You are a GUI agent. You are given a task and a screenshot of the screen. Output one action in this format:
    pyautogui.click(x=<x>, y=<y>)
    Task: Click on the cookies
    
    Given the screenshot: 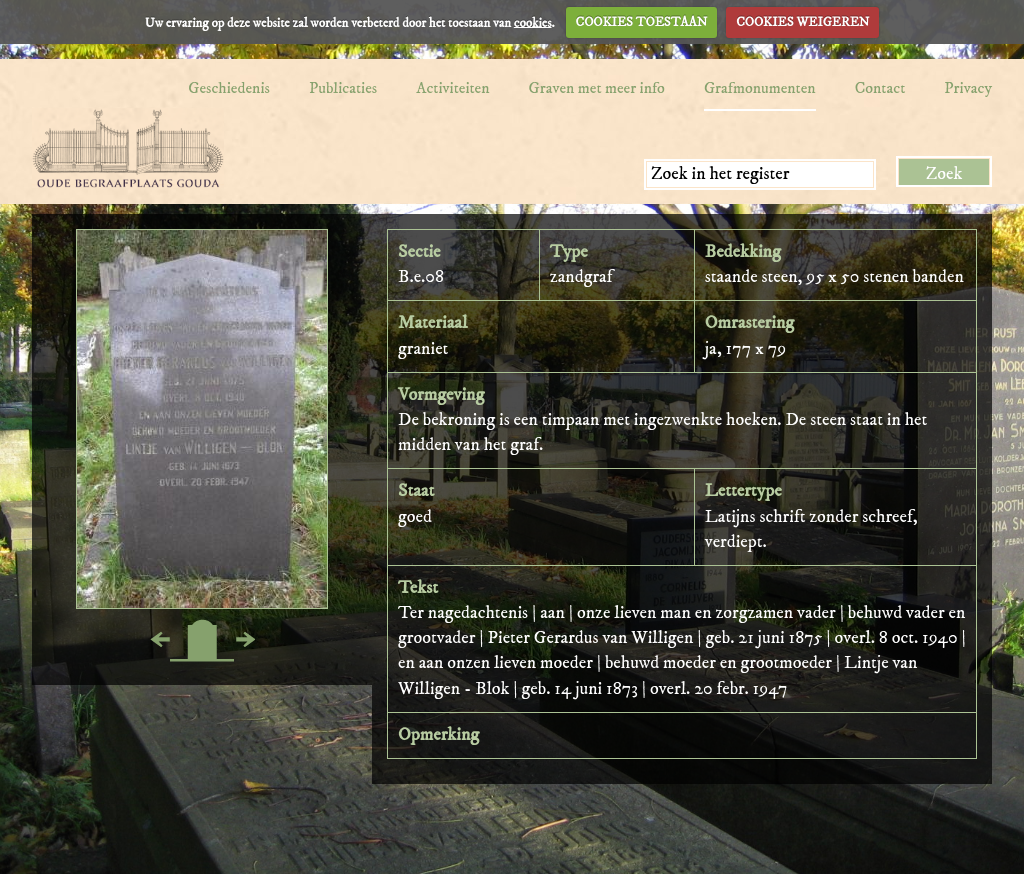 What is the action you would take?
    pyautogui.click(x=533, y=22)
    